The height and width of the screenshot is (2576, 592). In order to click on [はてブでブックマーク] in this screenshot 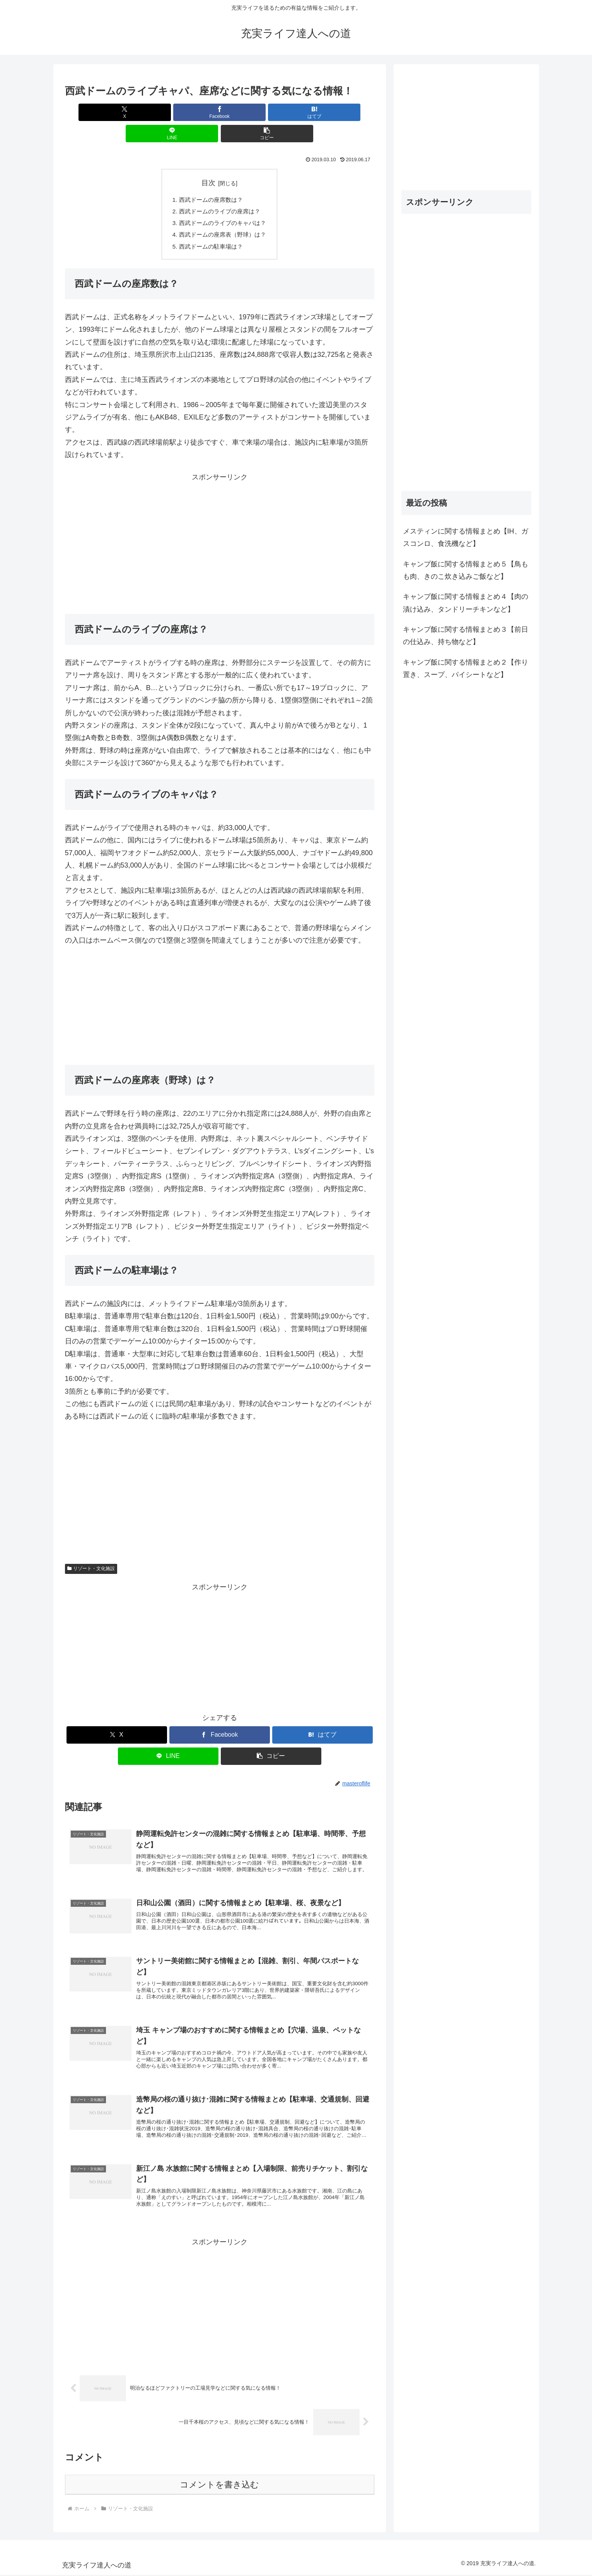, I will do `click(219, 112)`.